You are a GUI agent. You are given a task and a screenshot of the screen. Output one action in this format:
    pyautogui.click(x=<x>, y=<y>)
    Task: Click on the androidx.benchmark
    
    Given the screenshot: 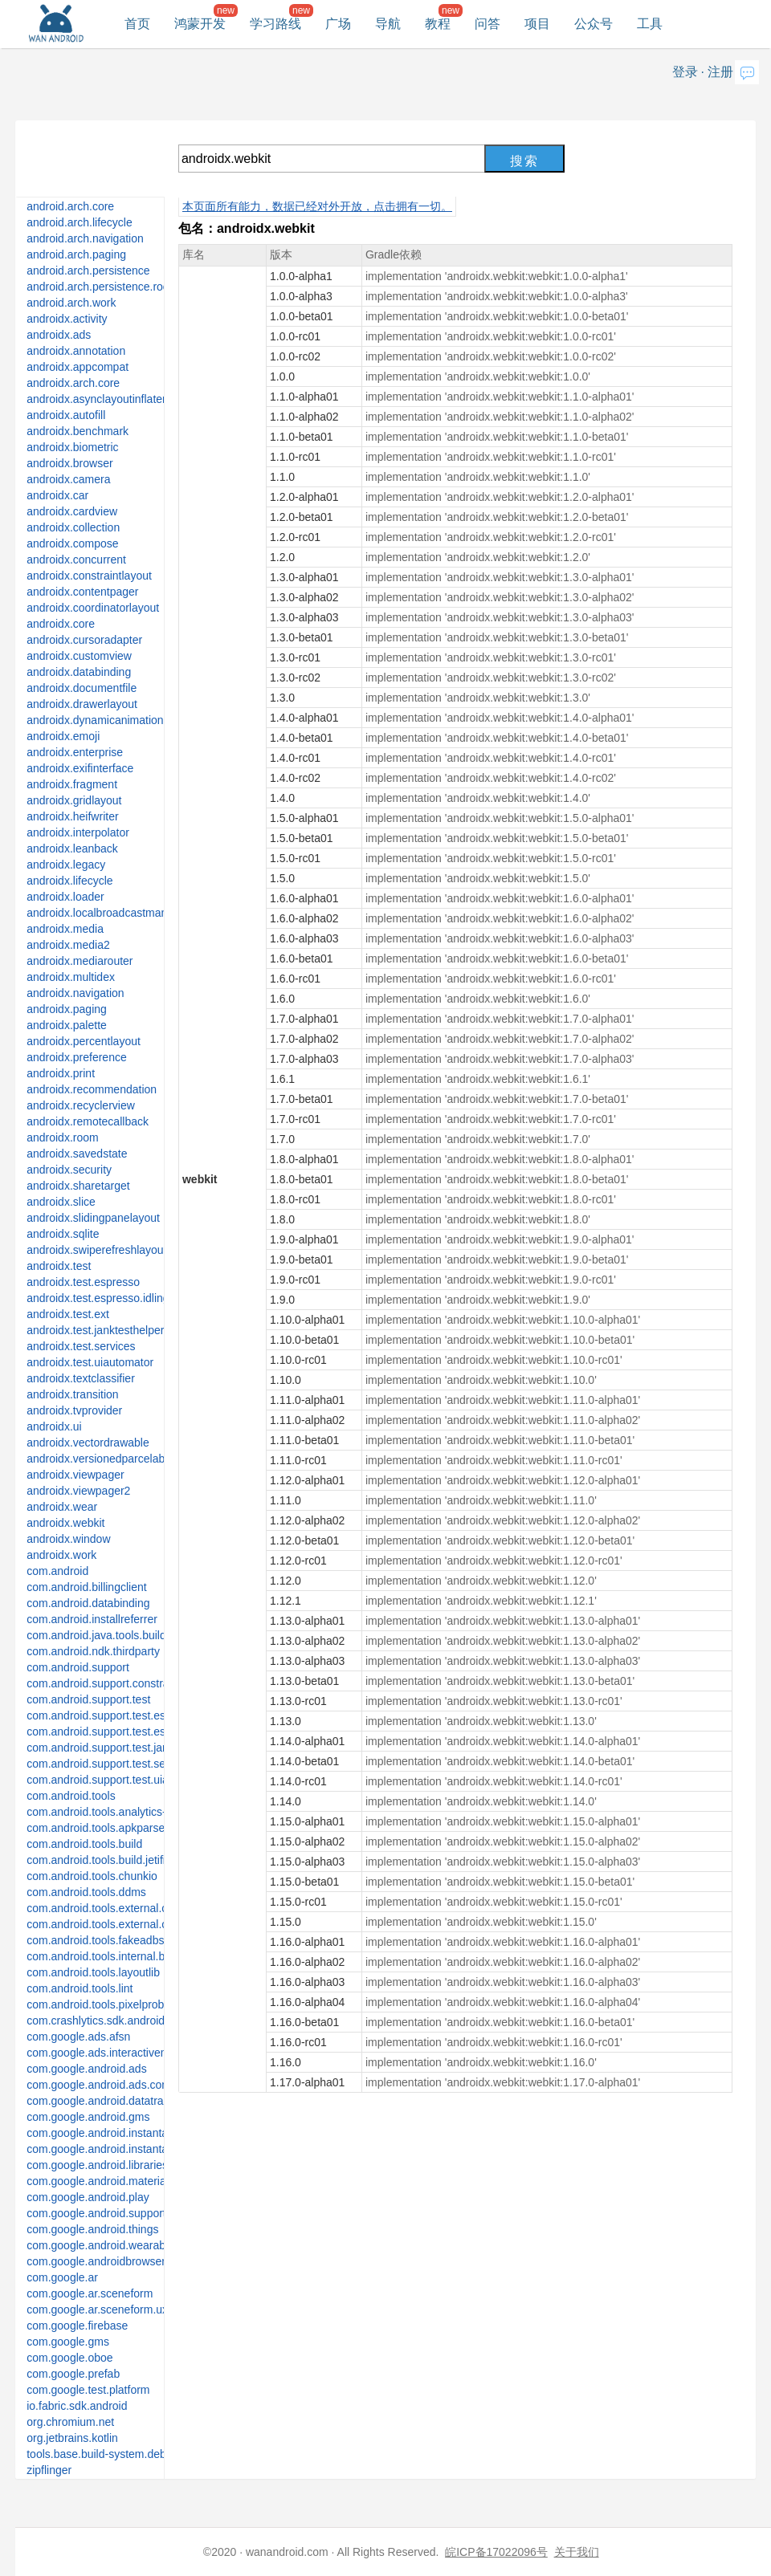 What is the action you would take?
    pyautogui.click(x=77, y=431)
    